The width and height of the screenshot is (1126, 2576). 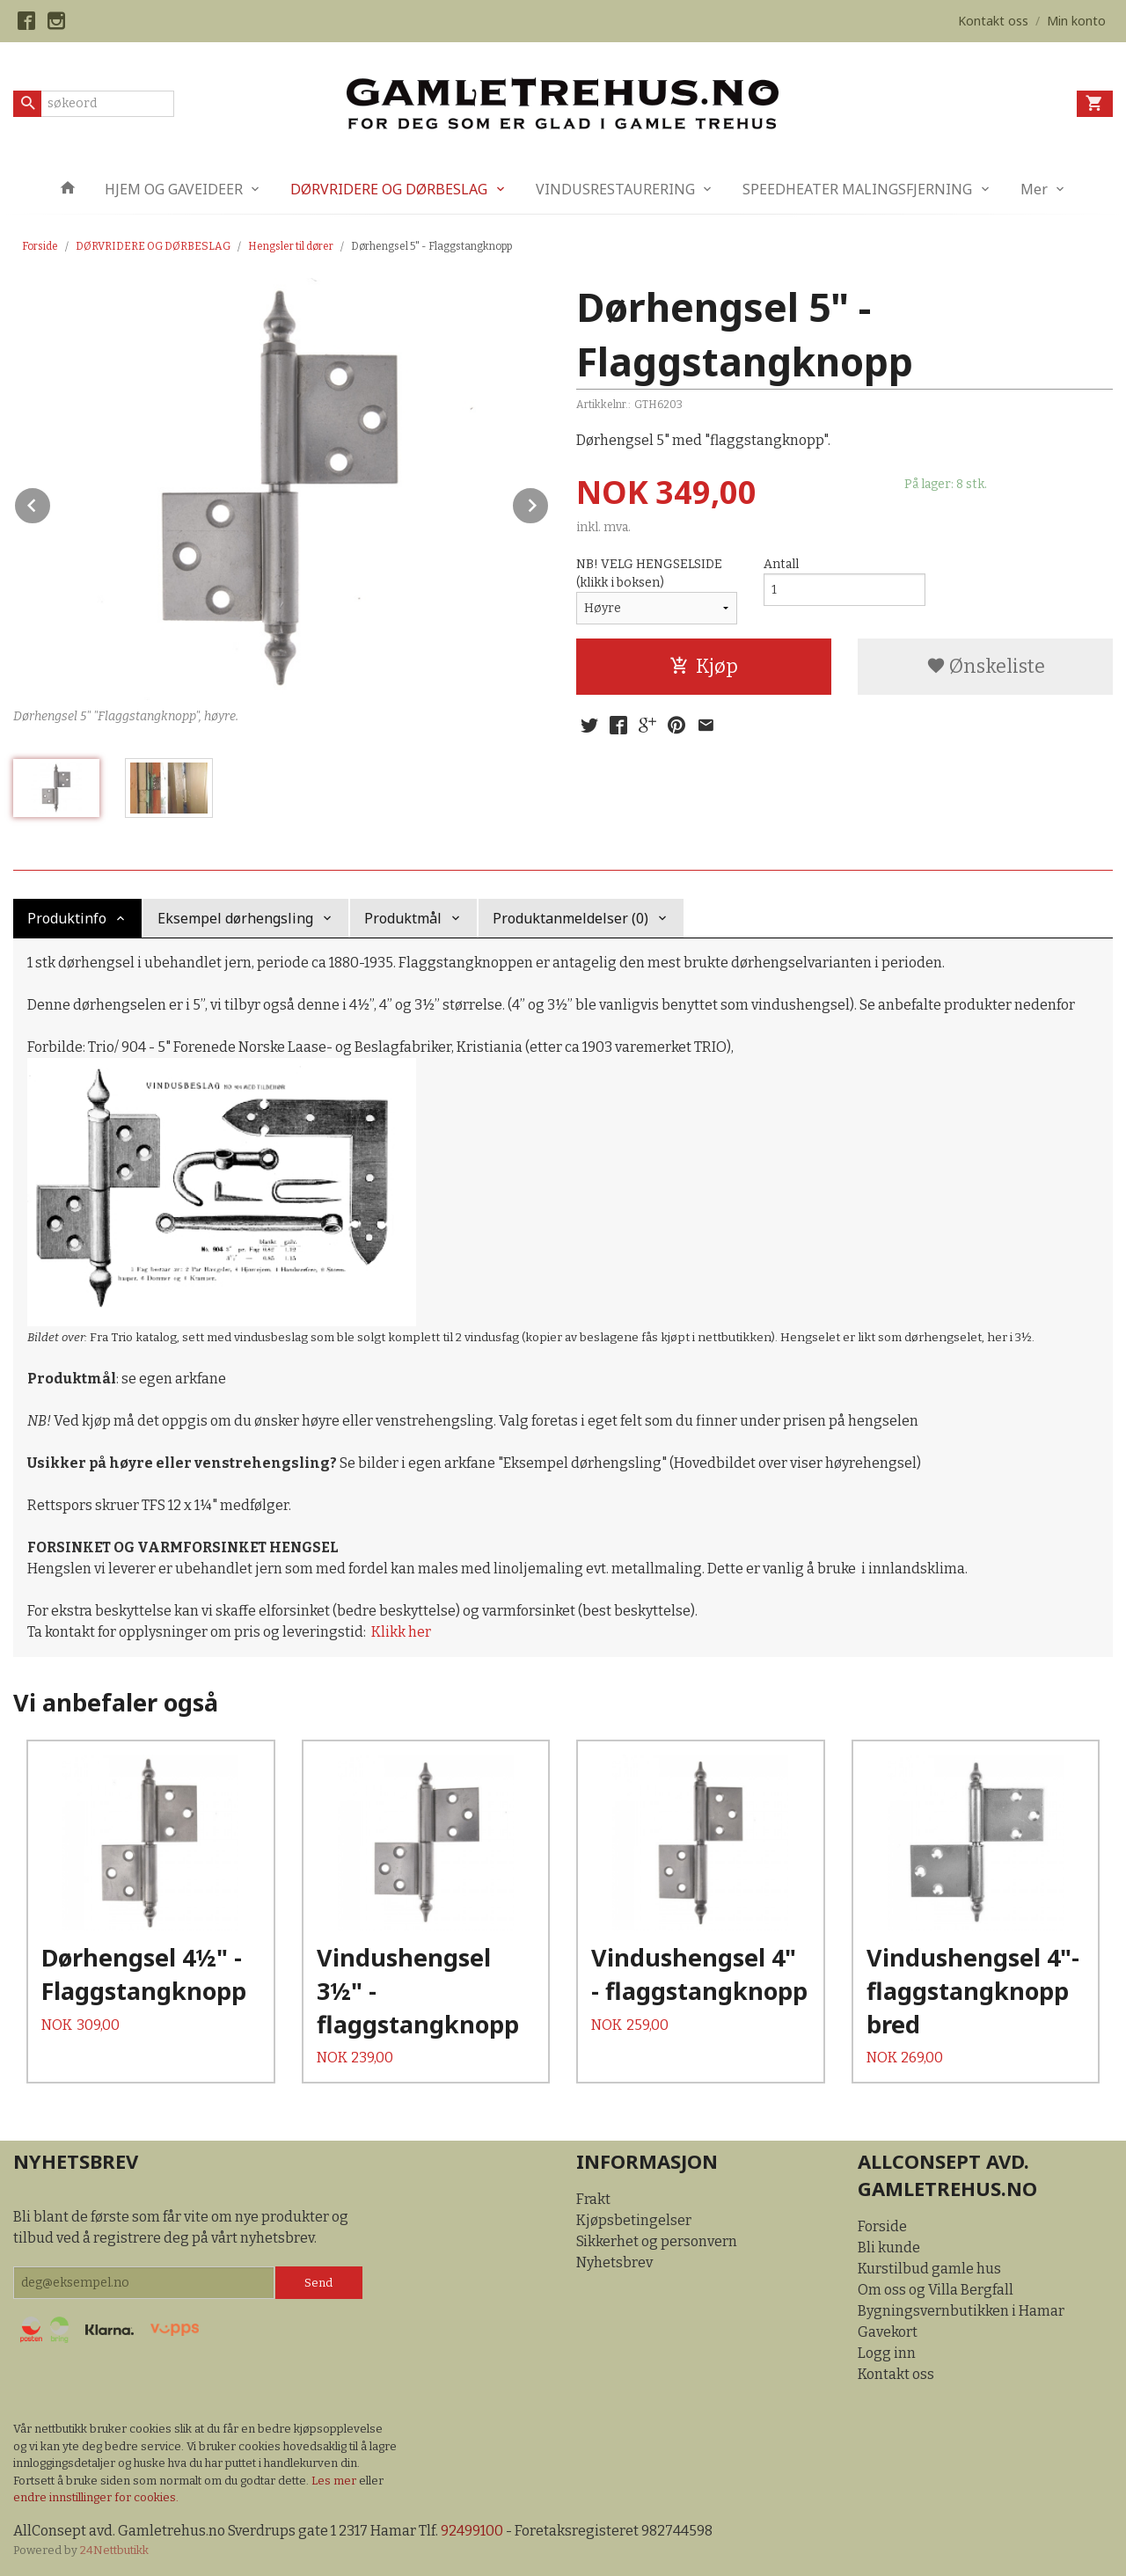 What do you see at coordinates (656, 2241) in the screenshot?
I see `Sikkerhet og personvern` at bounding box center [656, 2241].